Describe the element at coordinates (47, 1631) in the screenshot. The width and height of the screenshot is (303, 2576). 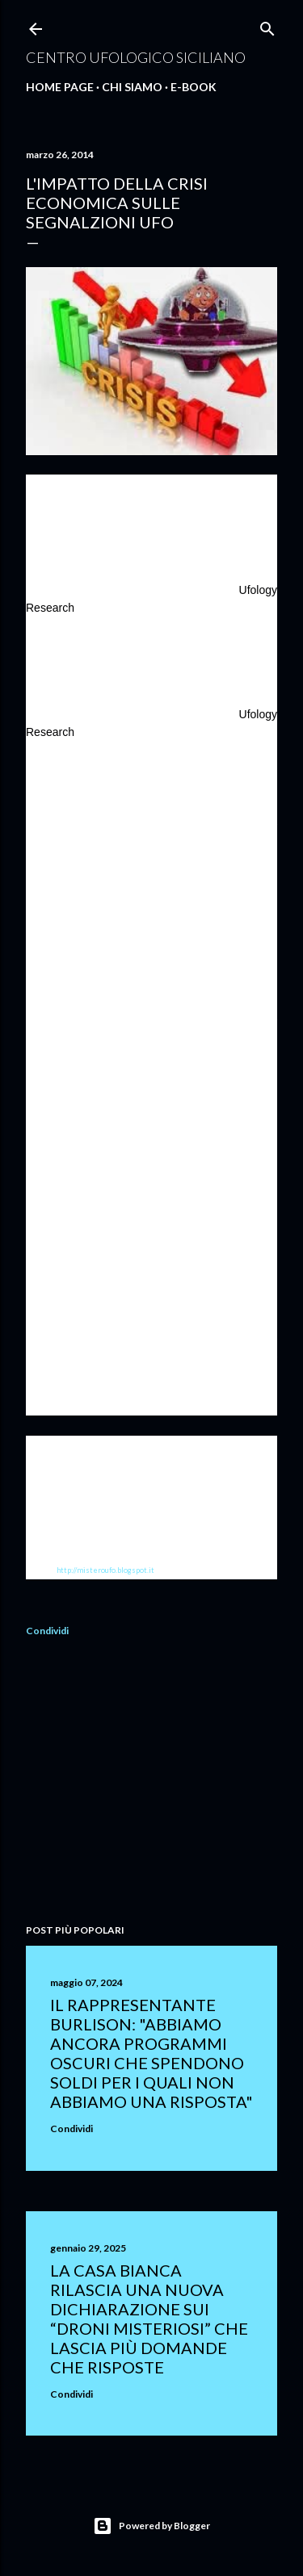
I see `Condividi [button]` at that location.